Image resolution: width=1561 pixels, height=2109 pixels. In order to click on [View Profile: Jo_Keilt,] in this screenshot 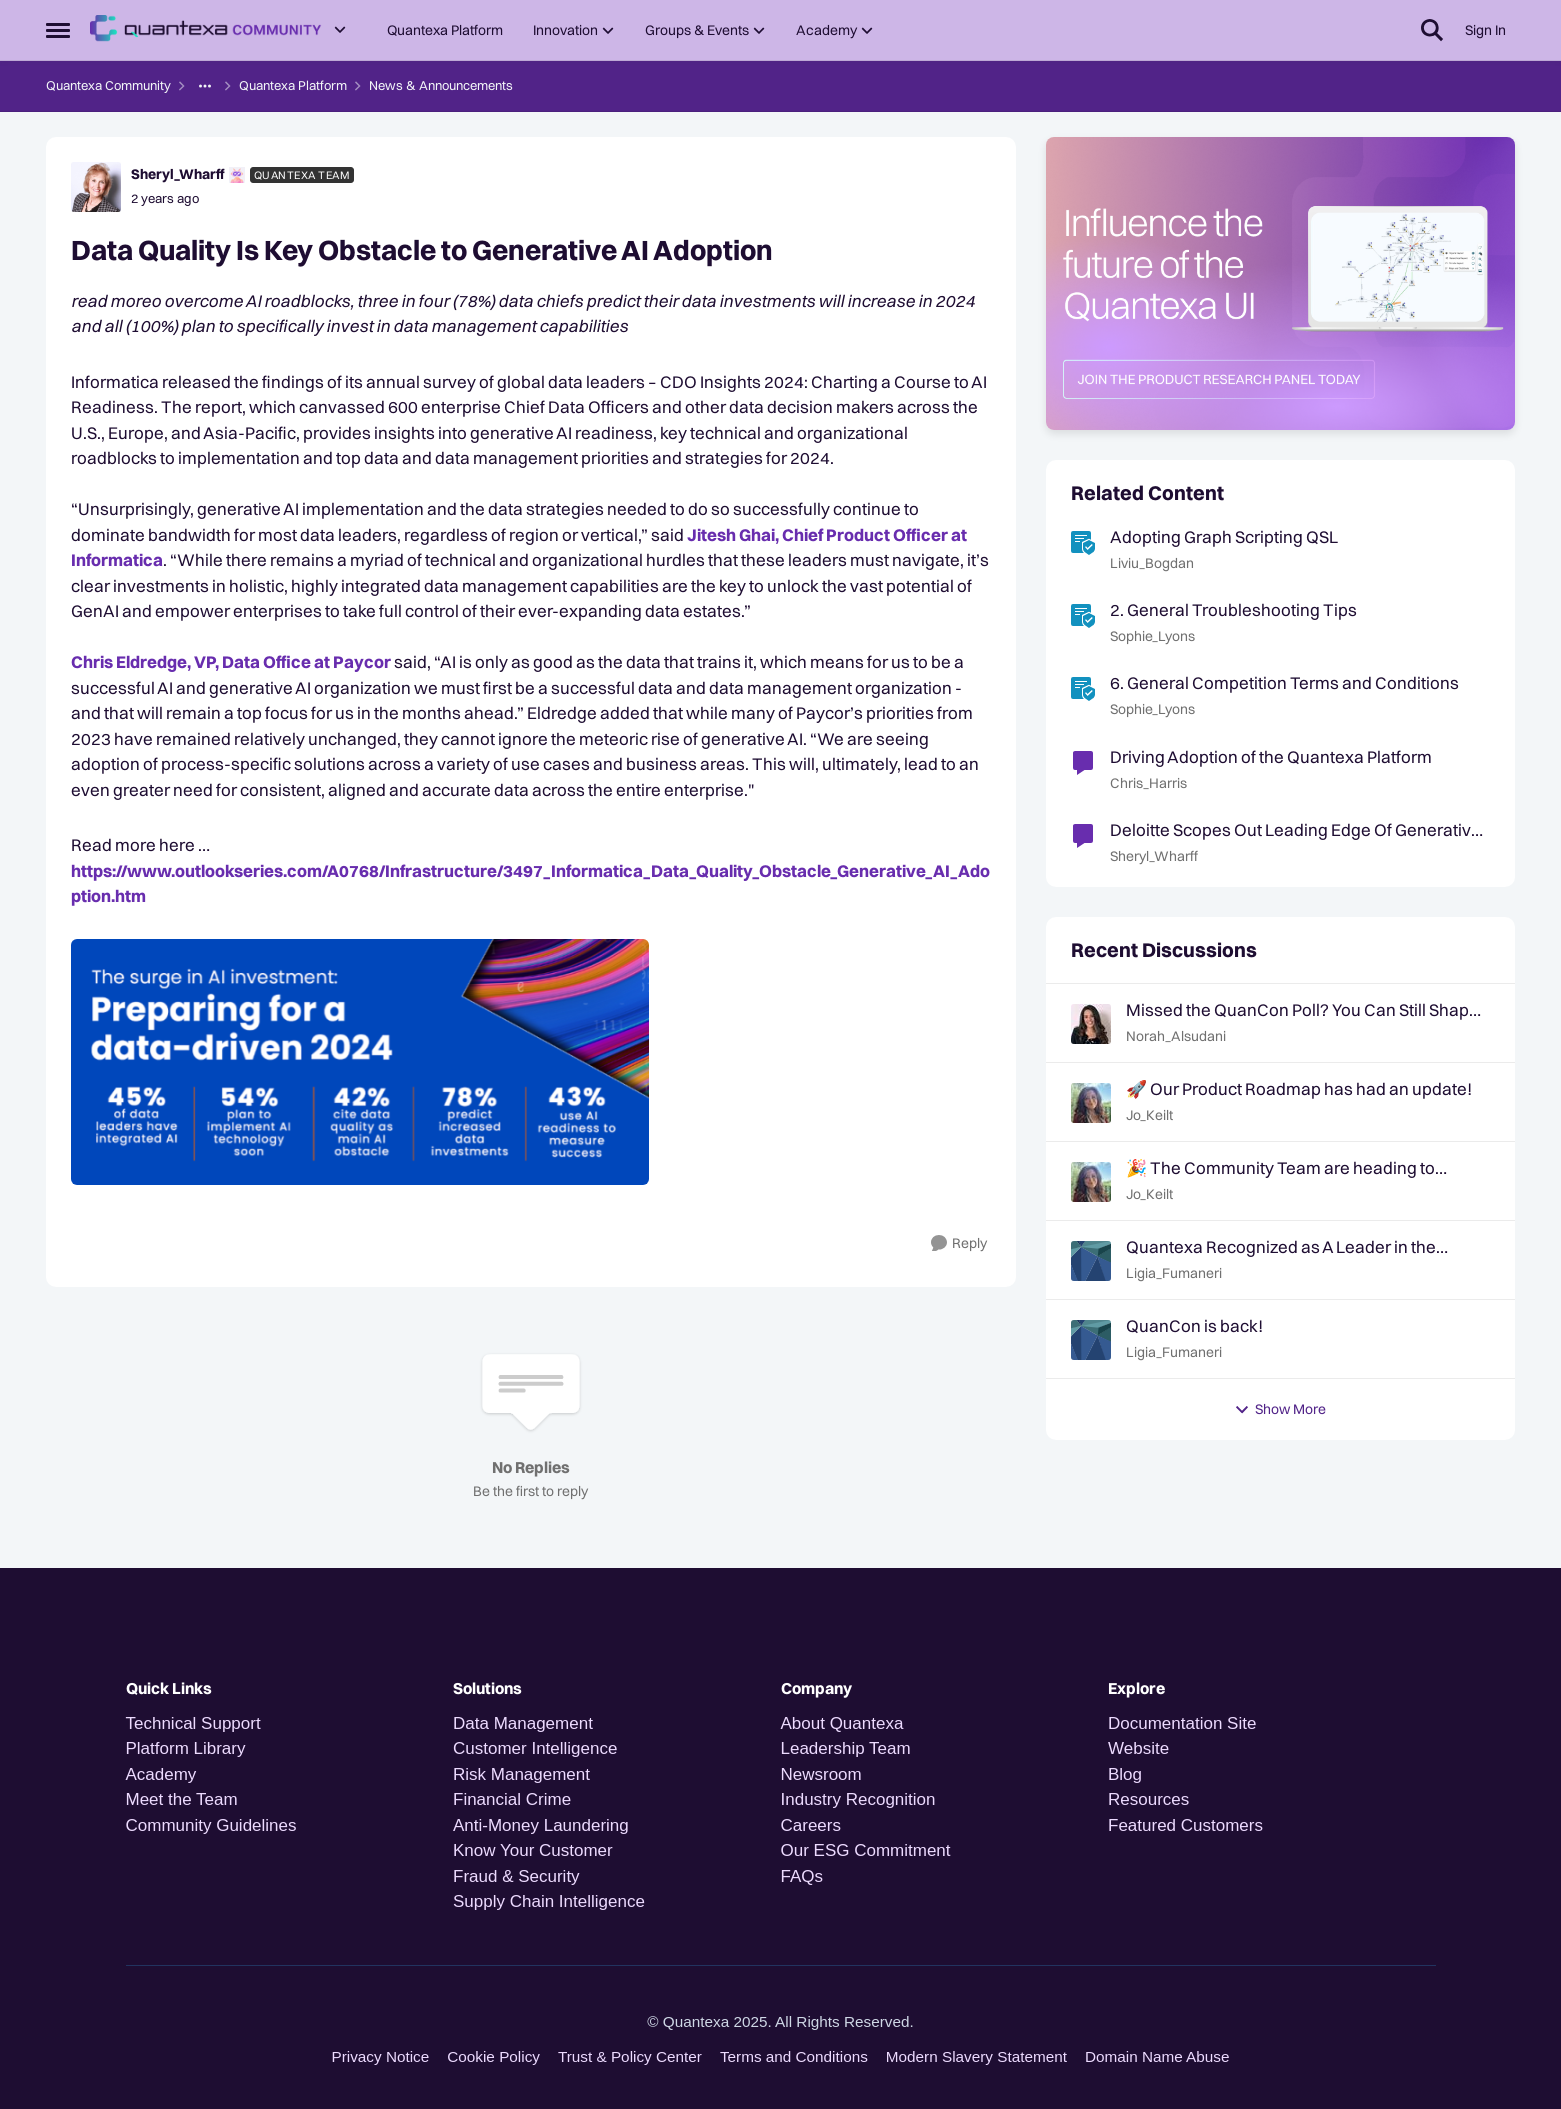, I will do `click(1091, 1103)`.